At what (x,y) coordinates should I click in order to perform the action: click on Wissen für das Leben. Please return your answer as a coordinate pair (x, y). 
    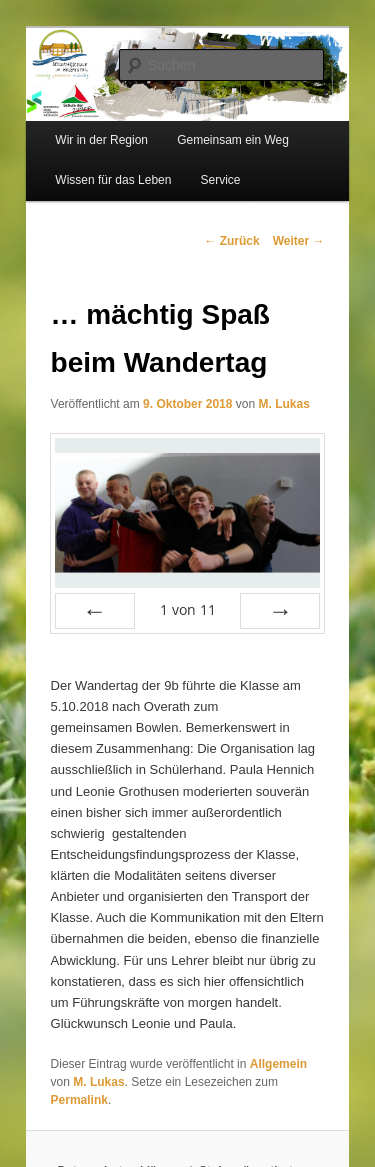
    Looking at the image, I should click on (113, 180).